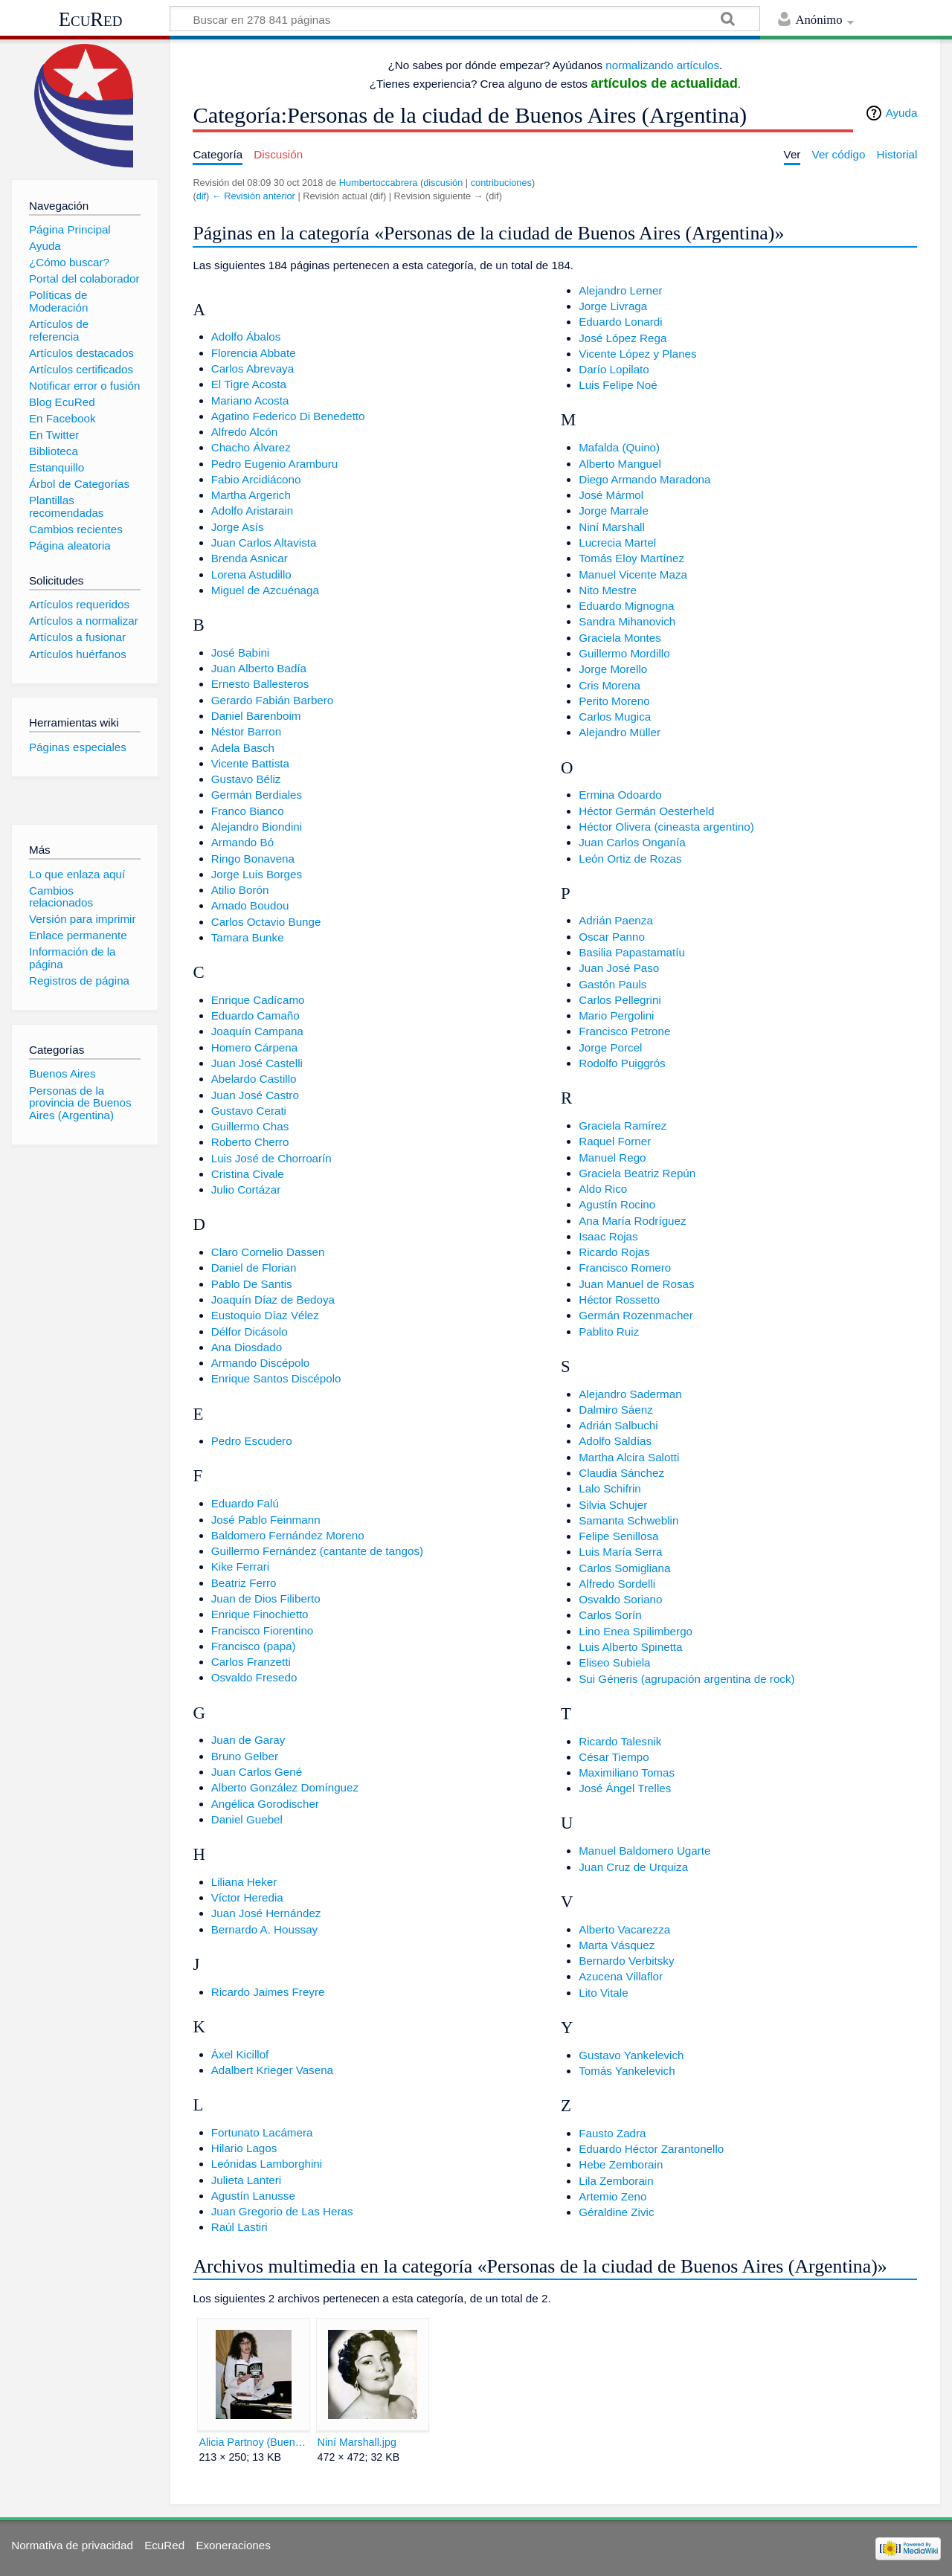 The height and width of the screenshot is (2576, 952). Describe the element at coordinates (622, 1125) in the screenshot. I see `Graciela Ramírez` at that location.